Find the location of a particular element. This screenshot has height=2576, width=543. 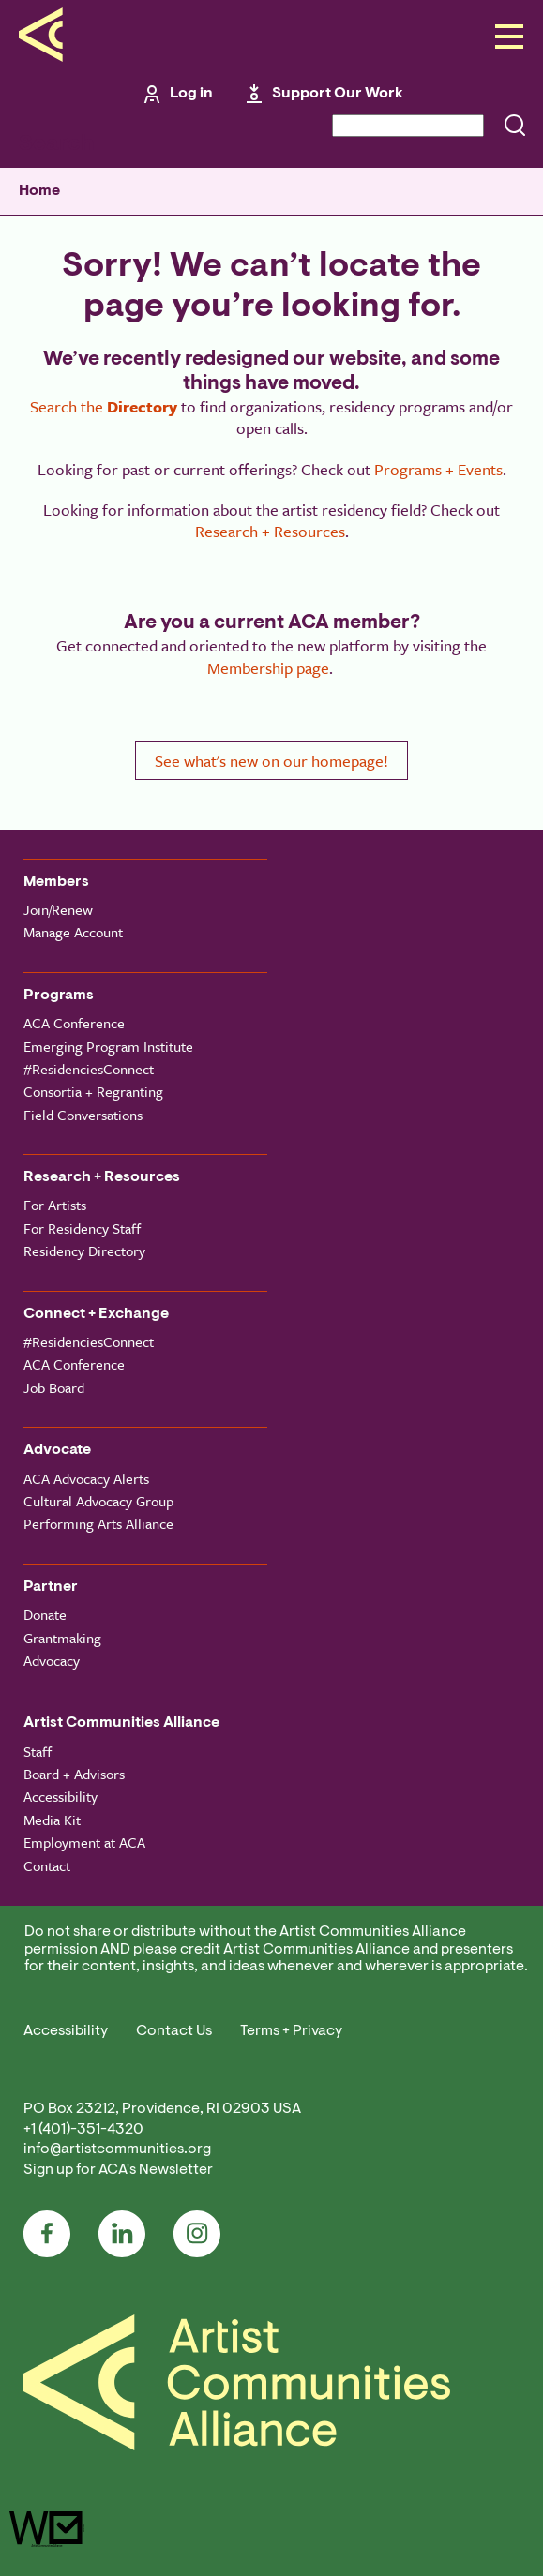

Sign up for ACA's Newsletter is located at coordinates (118, 2170).